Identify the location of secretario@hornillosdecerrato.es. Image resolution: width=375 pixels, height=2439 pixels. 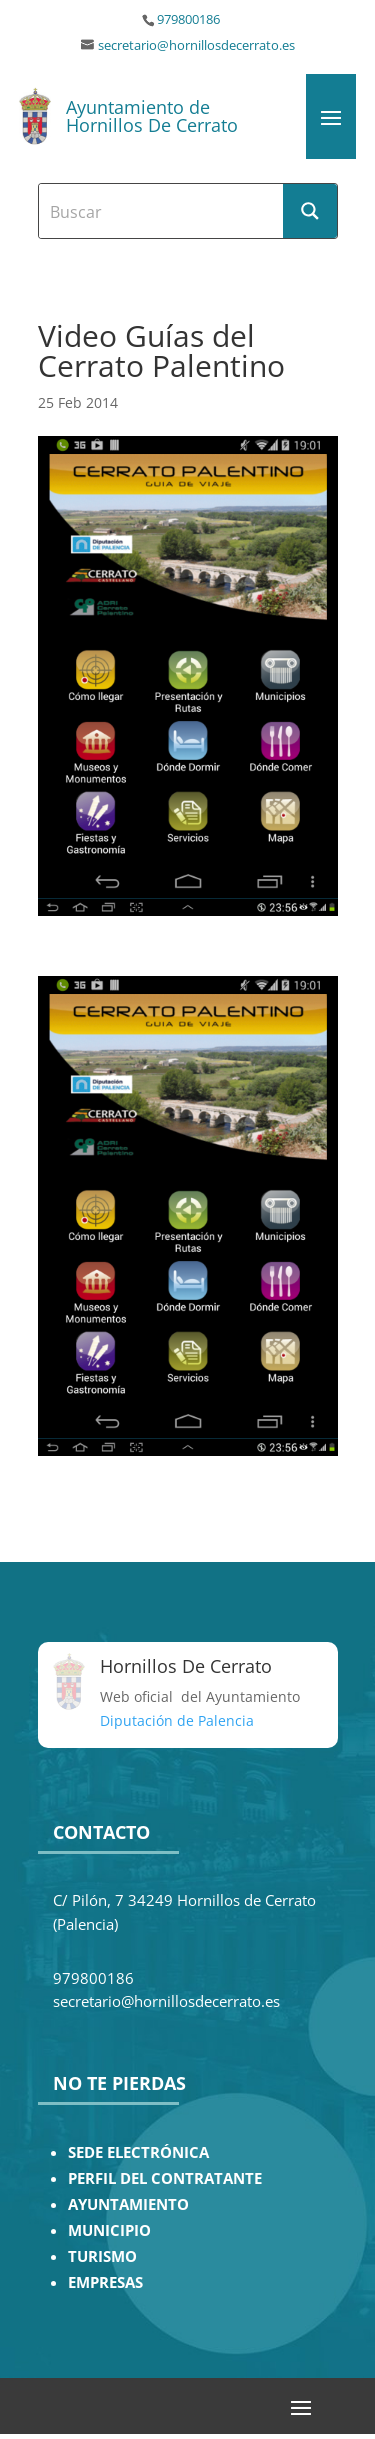
(196, 45).